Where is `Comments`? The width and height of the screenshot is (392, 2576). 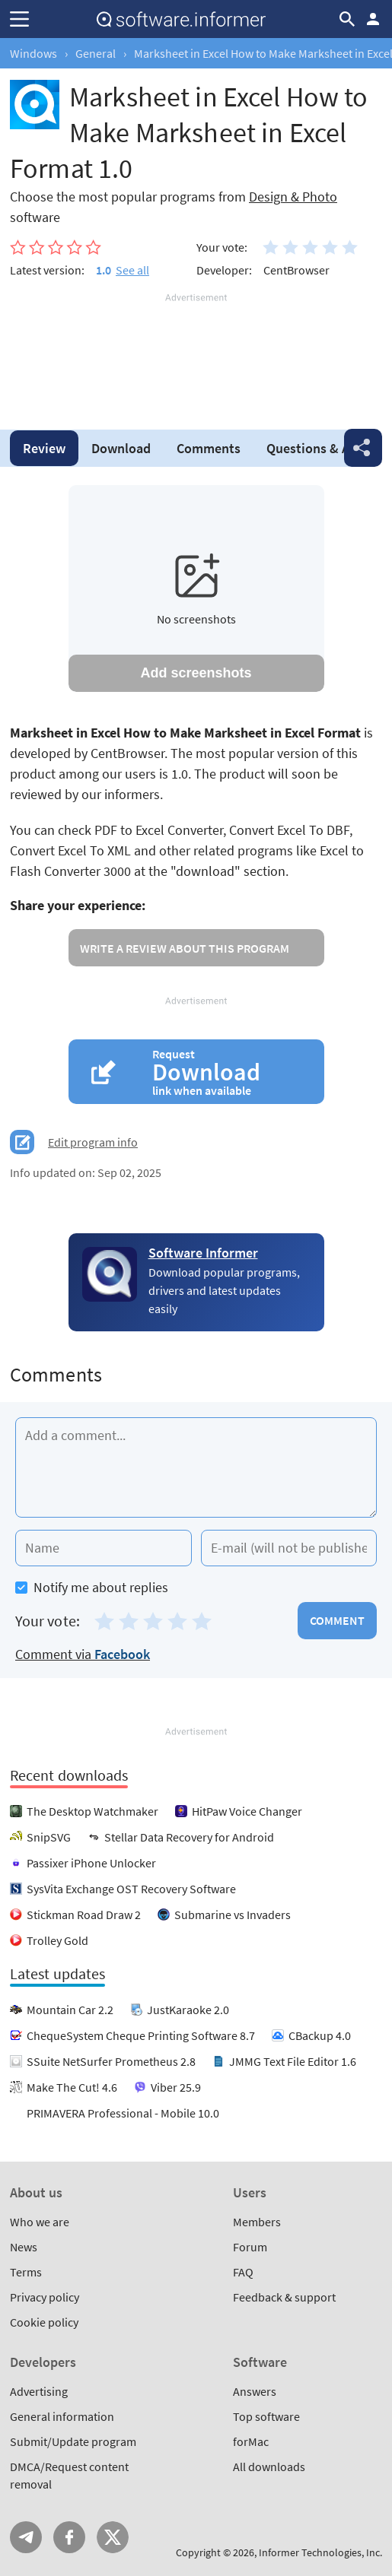
Comments is located at coordinates (209, 448).